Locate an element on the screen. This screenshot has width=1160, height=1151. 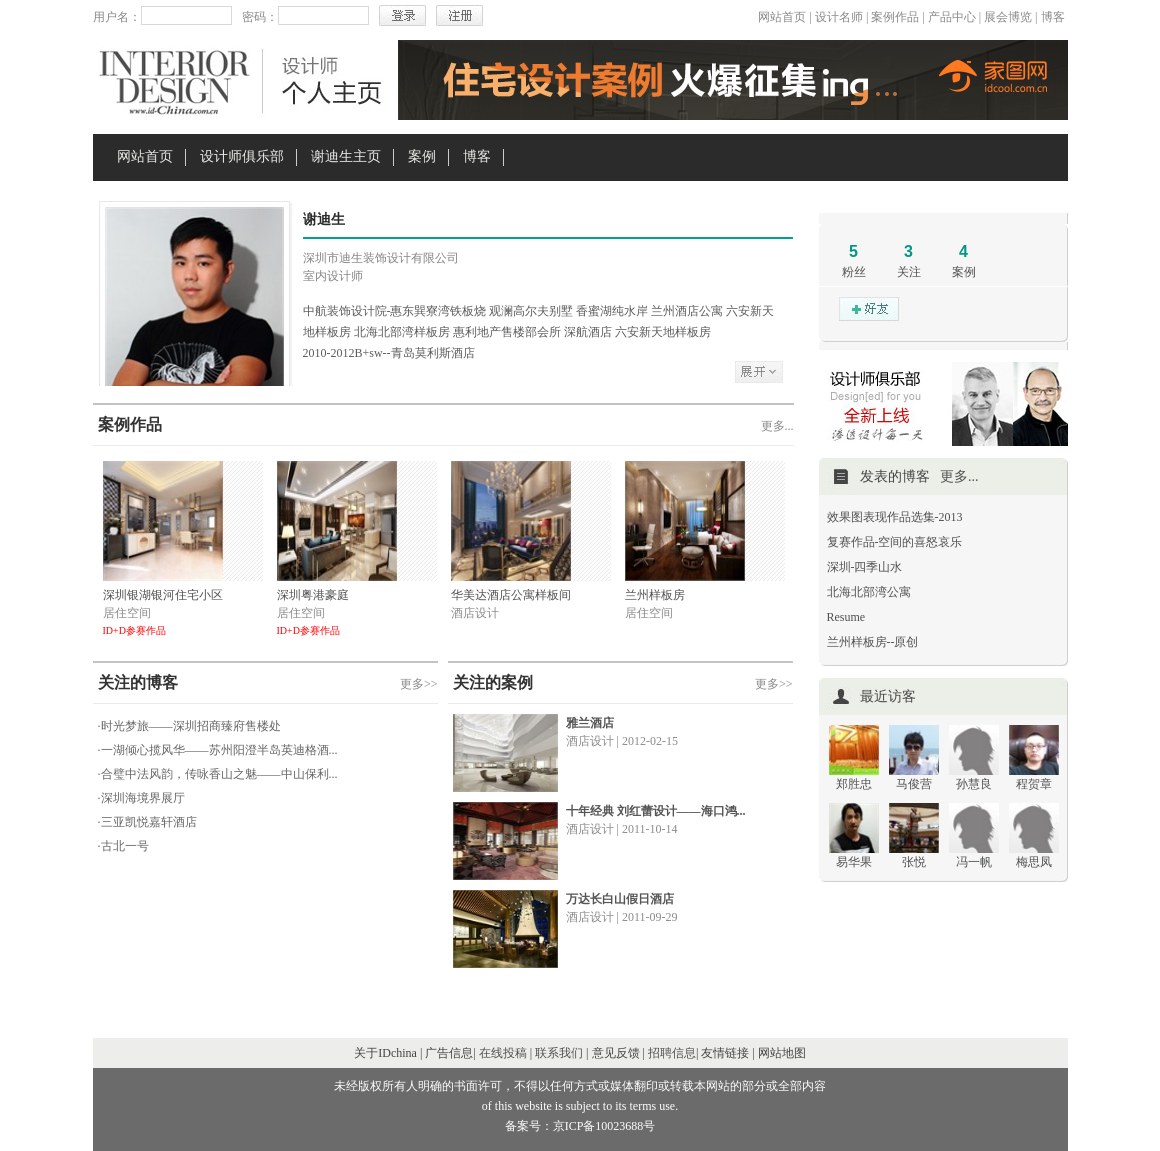
谢迪生主页 is located at coordinates (346, 156).